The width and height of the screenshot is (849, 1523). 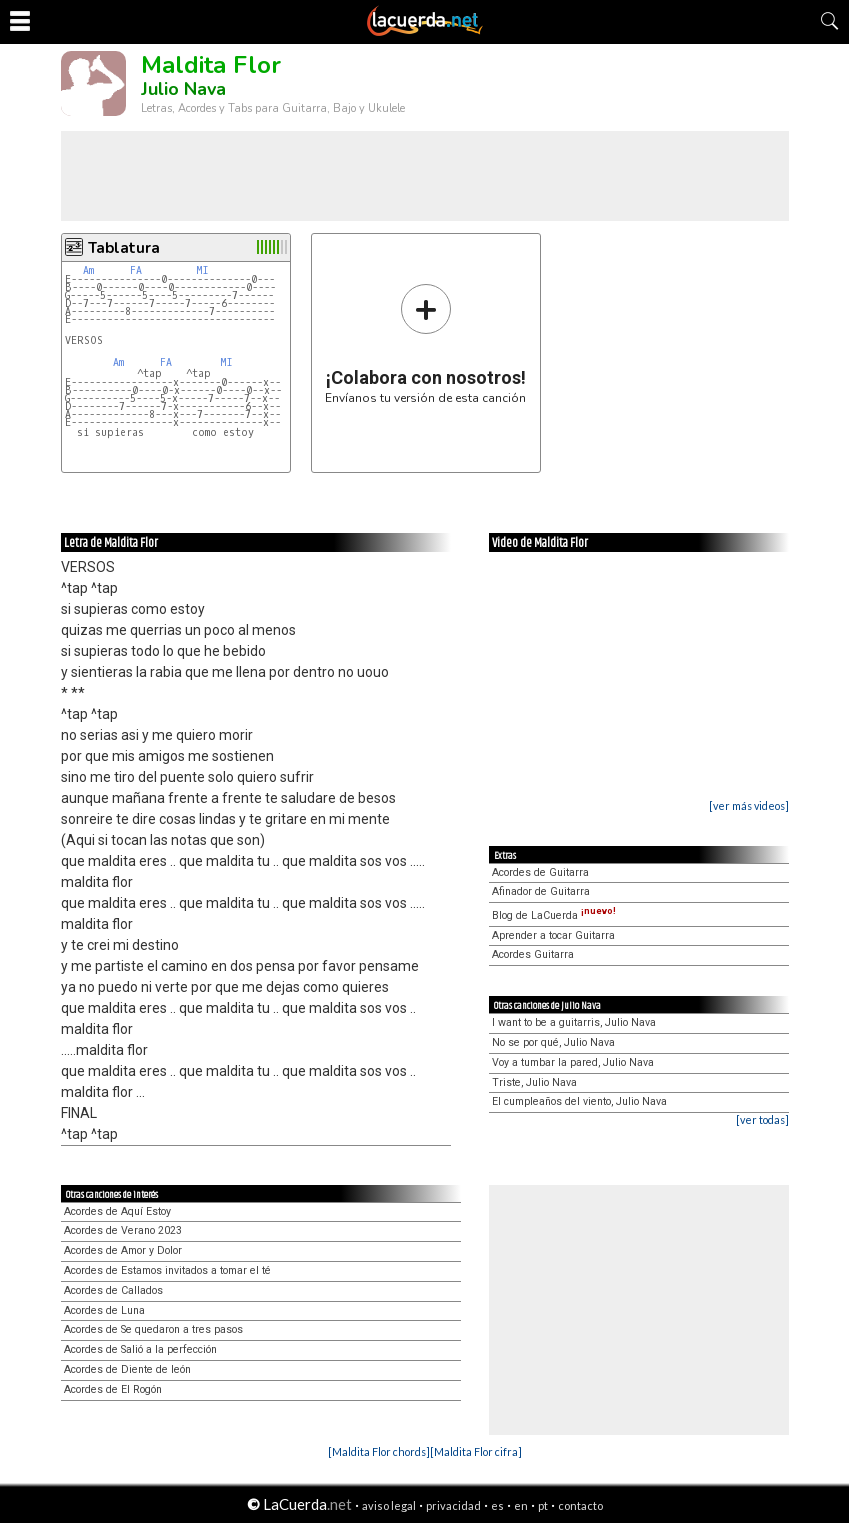 I want to click on Acordes de Guitarra, so click(x=540, y=872).